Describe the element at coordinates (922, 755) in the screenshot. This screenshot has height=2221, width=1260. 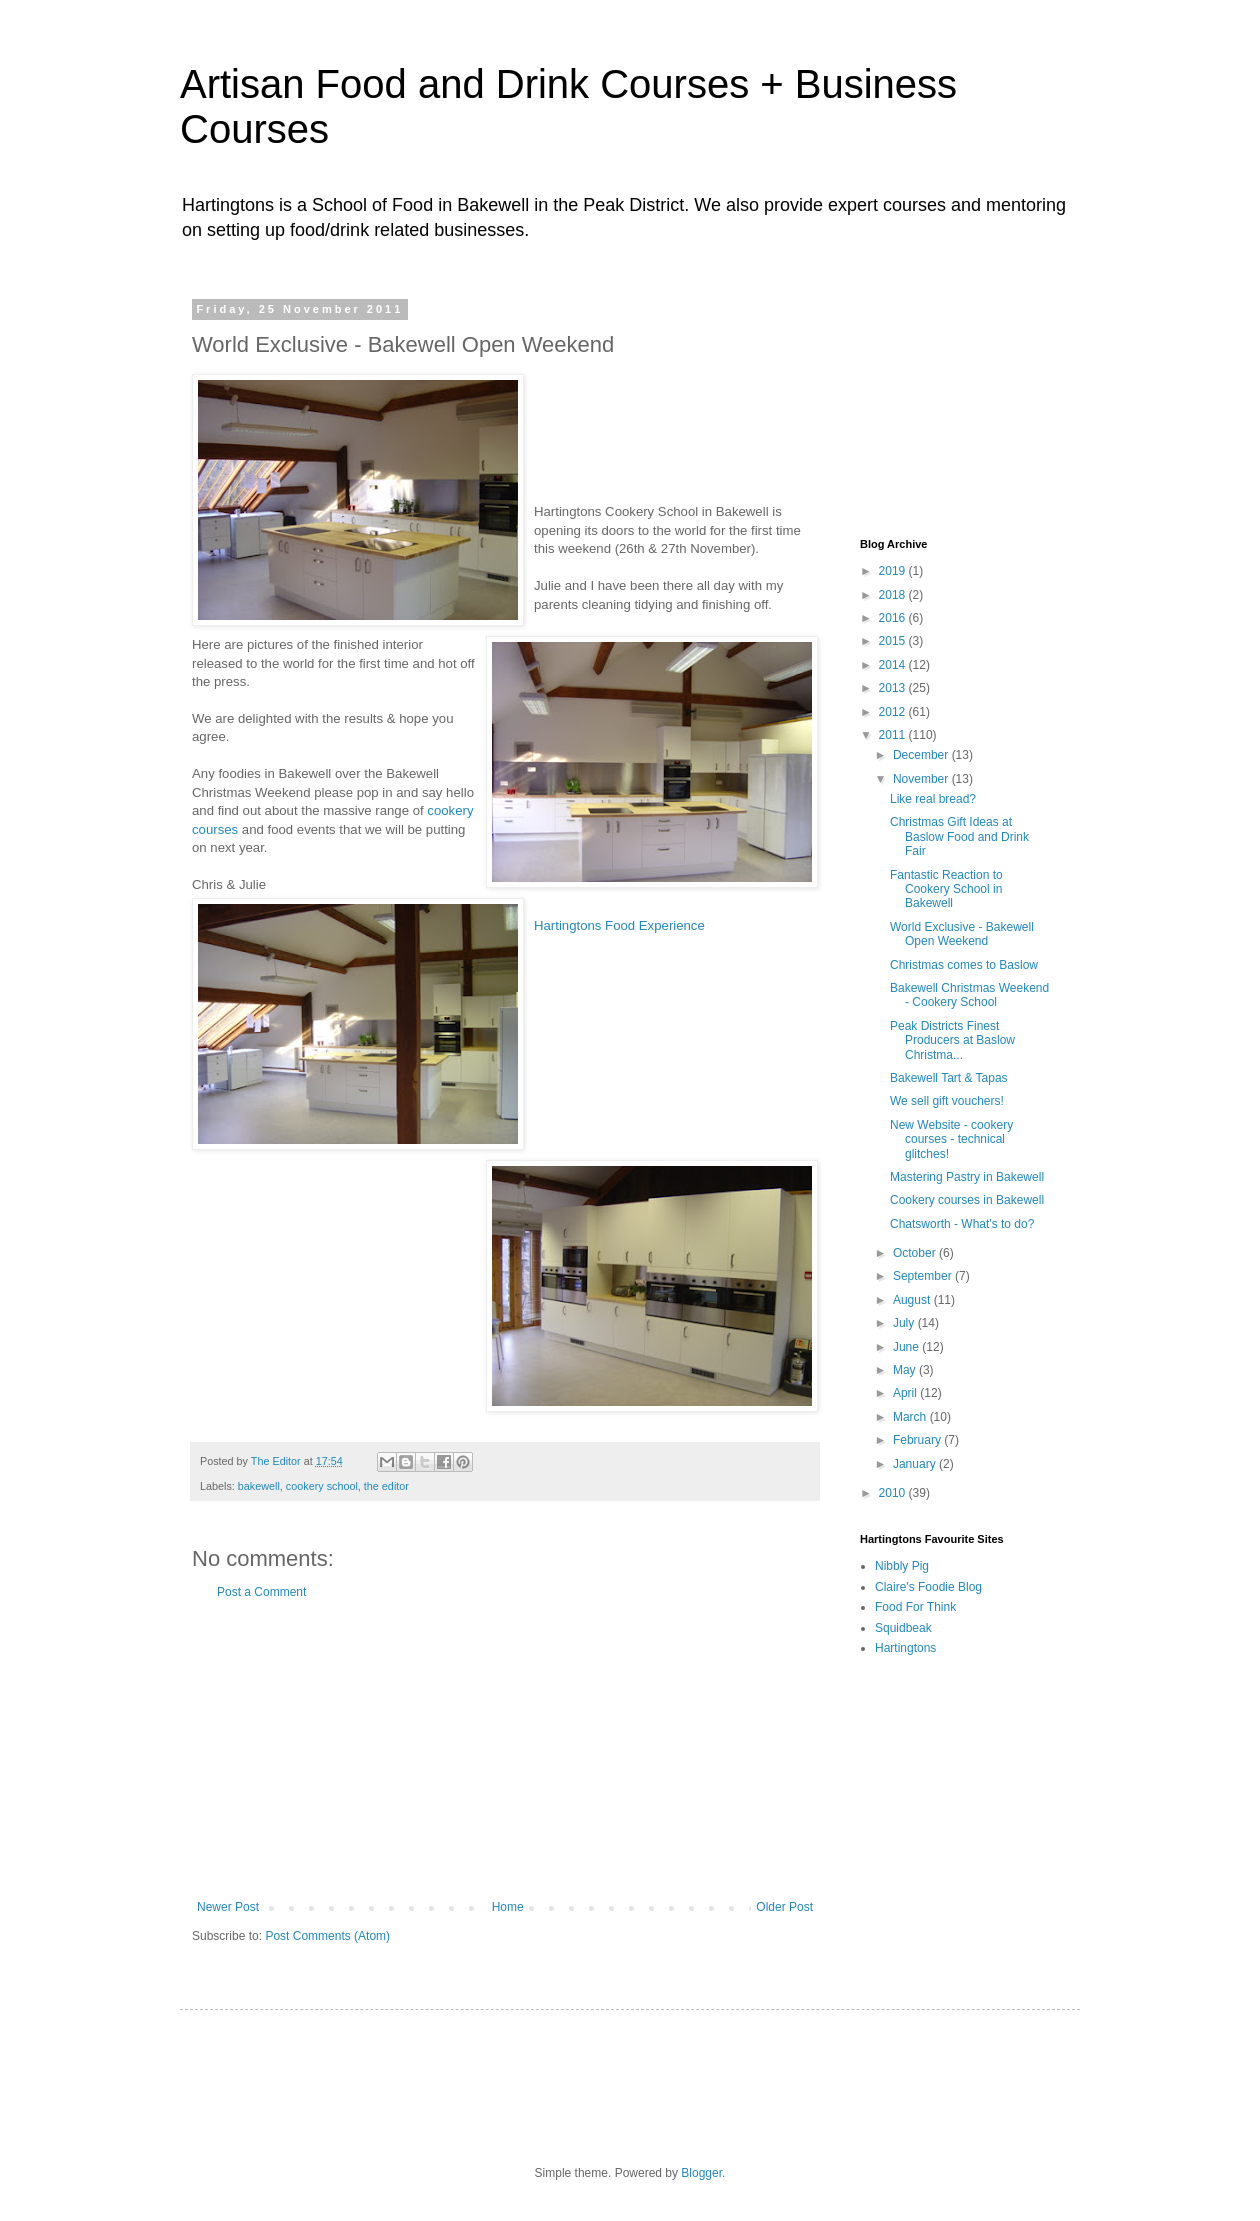
I see `December` at that location.